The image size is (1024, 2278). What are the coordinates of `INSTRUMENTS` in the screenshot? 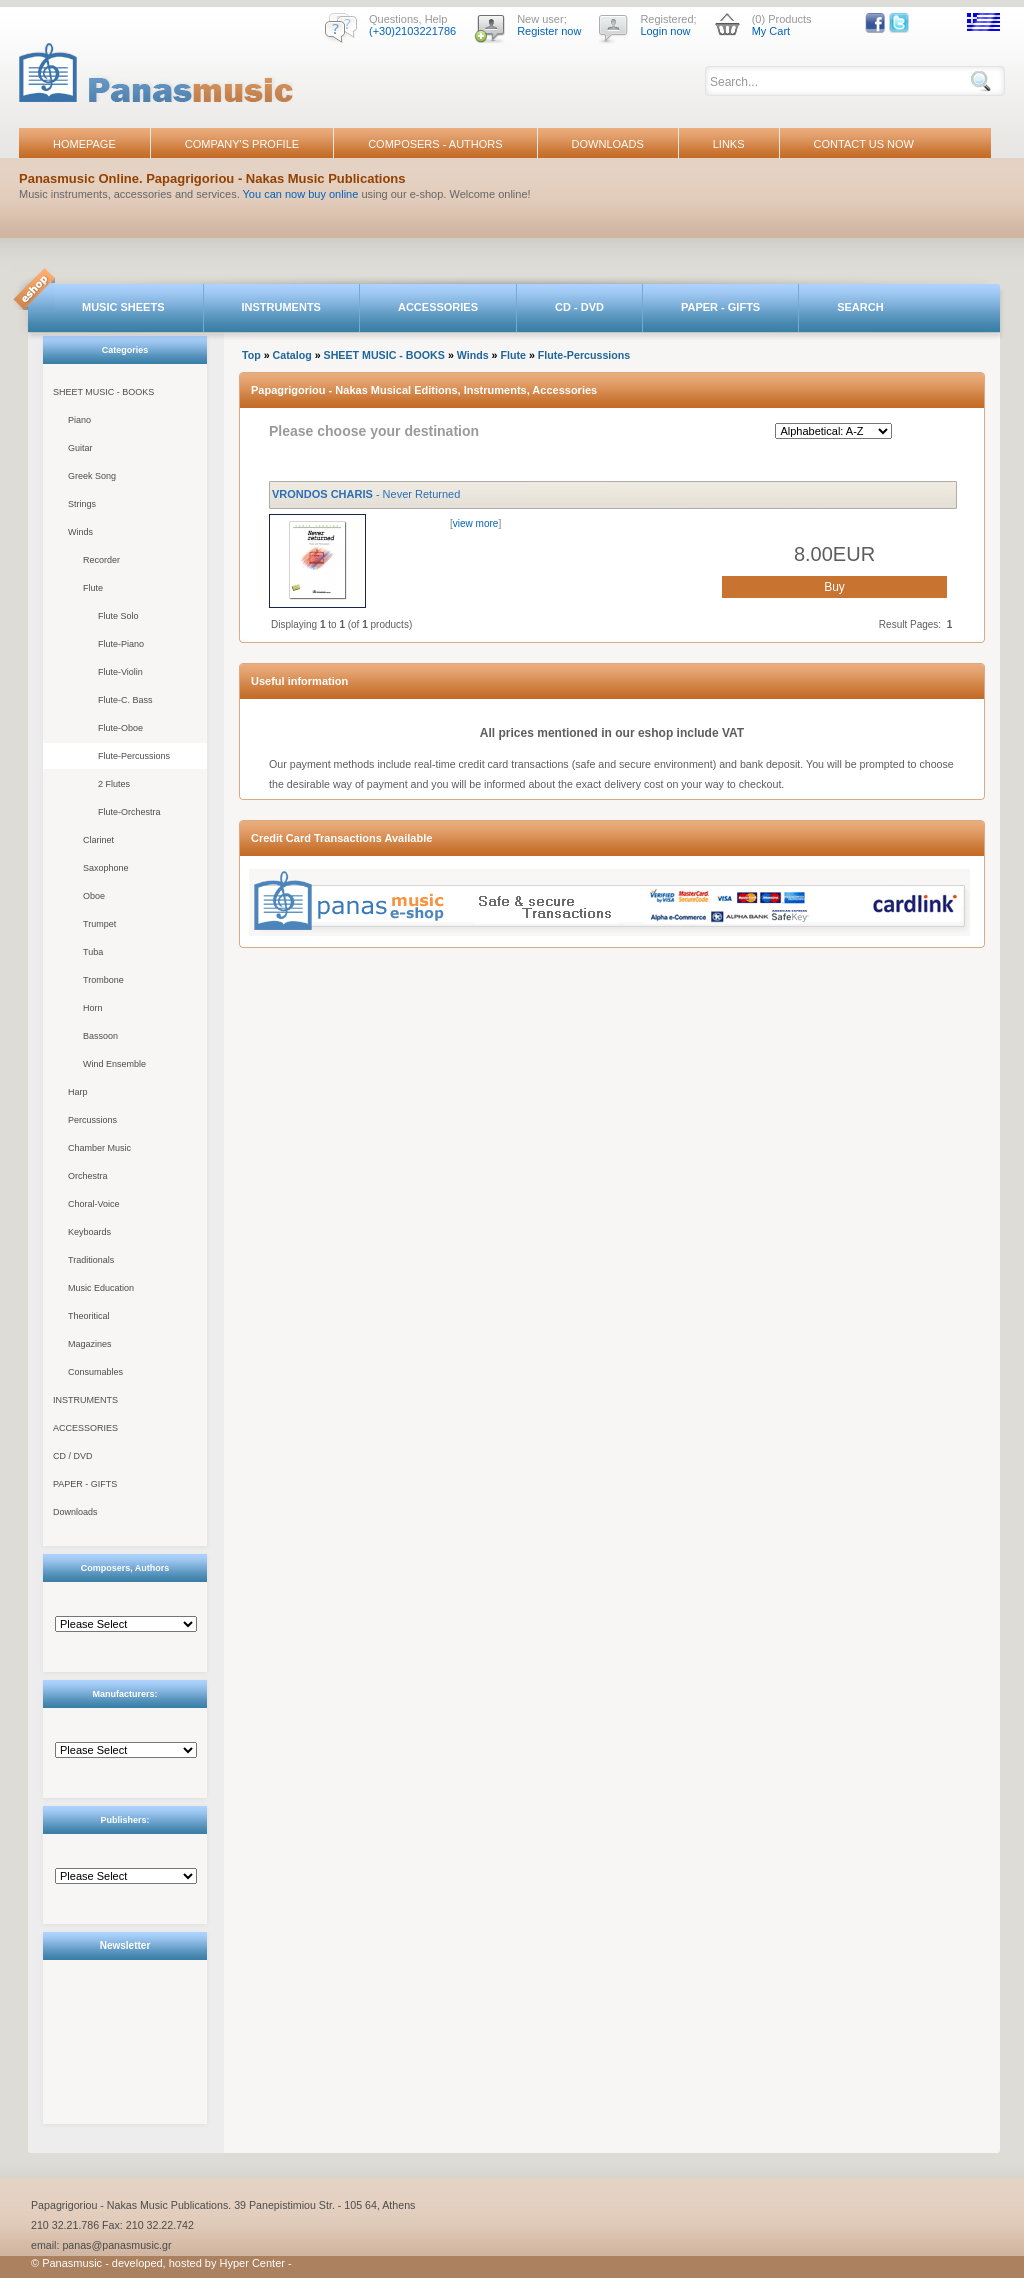 It's located at (281, 307).